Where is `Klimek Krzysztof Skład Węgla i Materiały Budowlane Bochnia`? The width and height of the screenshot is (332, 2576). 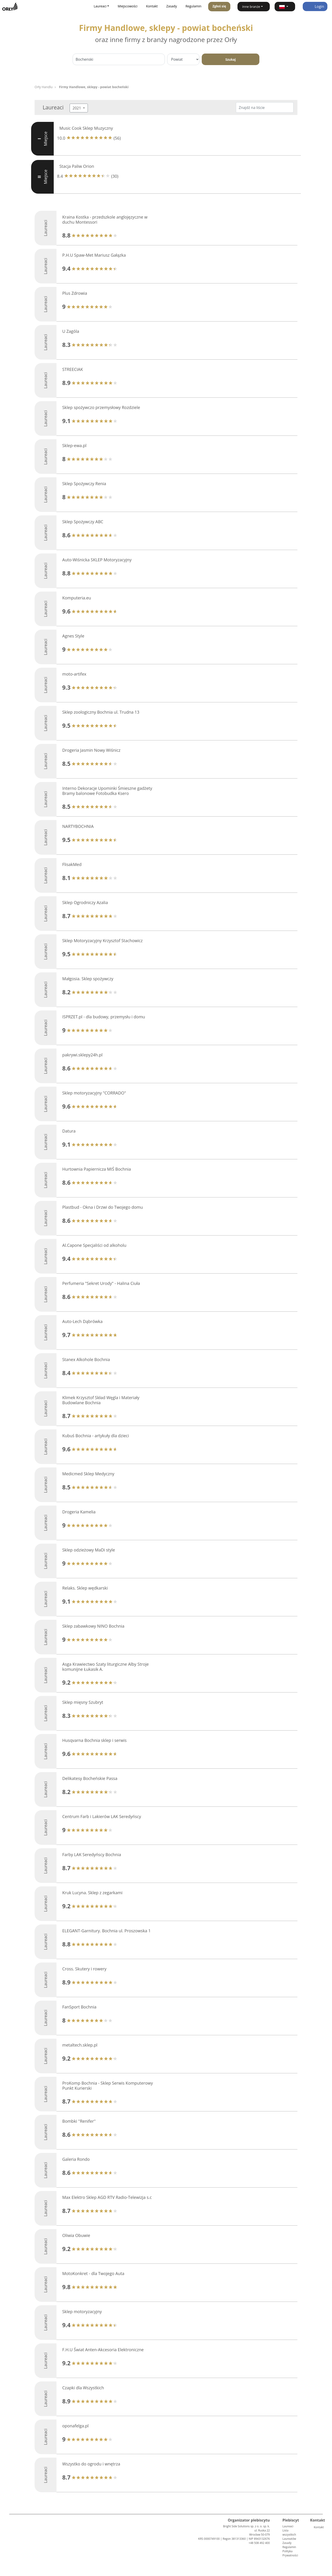
Klimek Krzysztof Skład Węgla i Materiały Budowlane Bochnia is located at coordinates (100, 1400).